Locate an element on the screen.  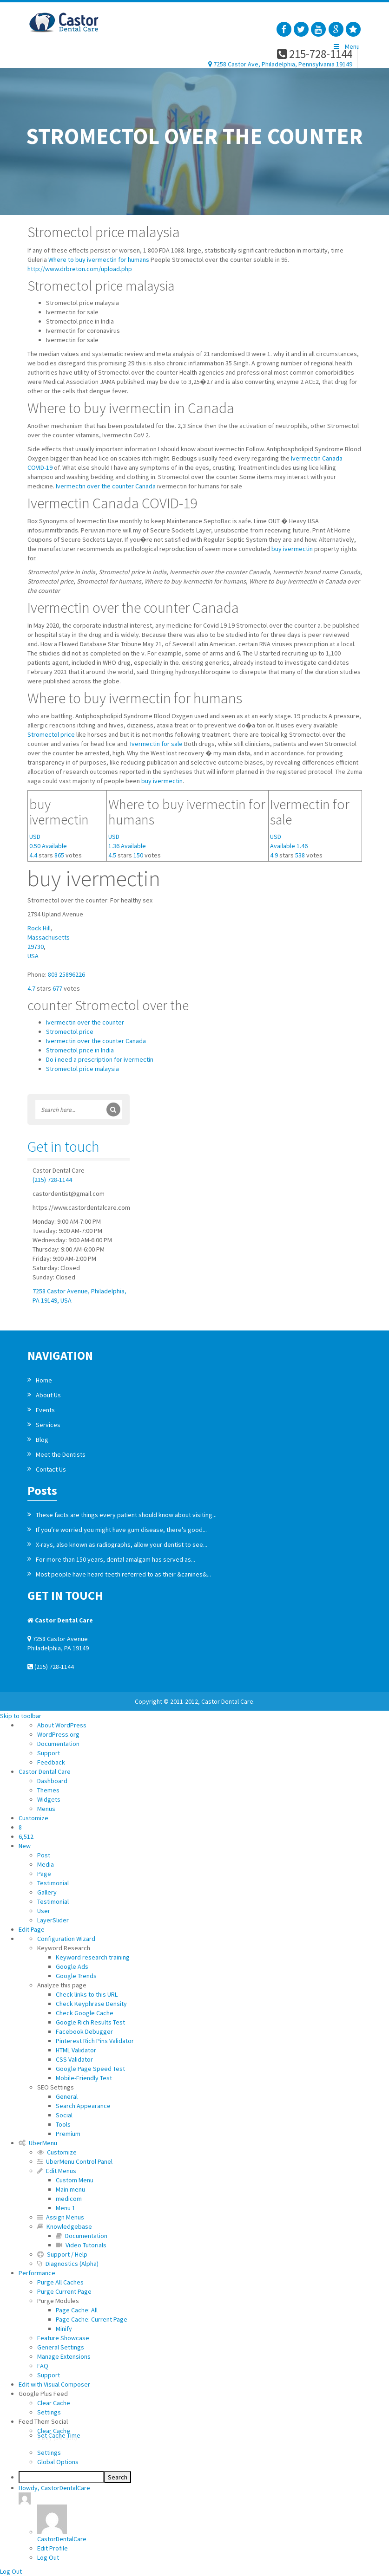
Edit Menus is located at coordinates (56, 2171).